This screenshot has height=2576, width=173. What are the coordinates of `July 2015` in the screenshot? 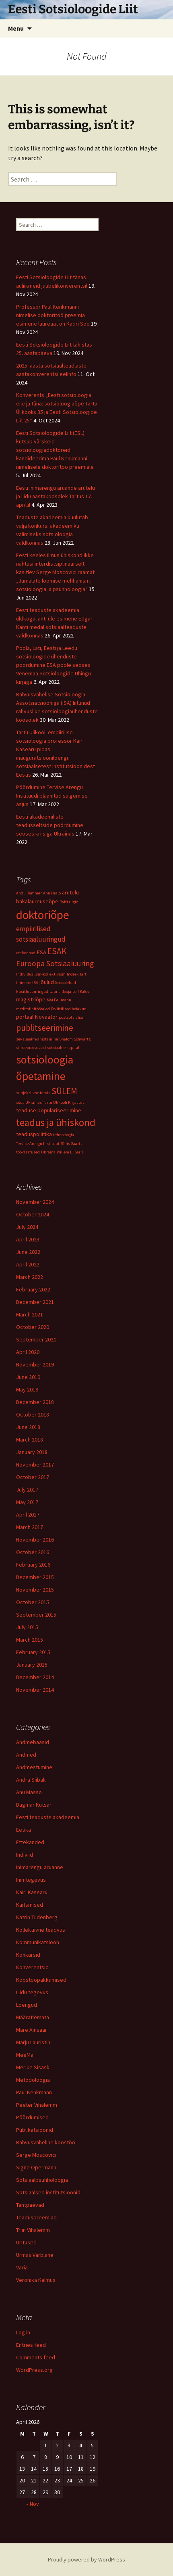 It's located at (27, 1627).